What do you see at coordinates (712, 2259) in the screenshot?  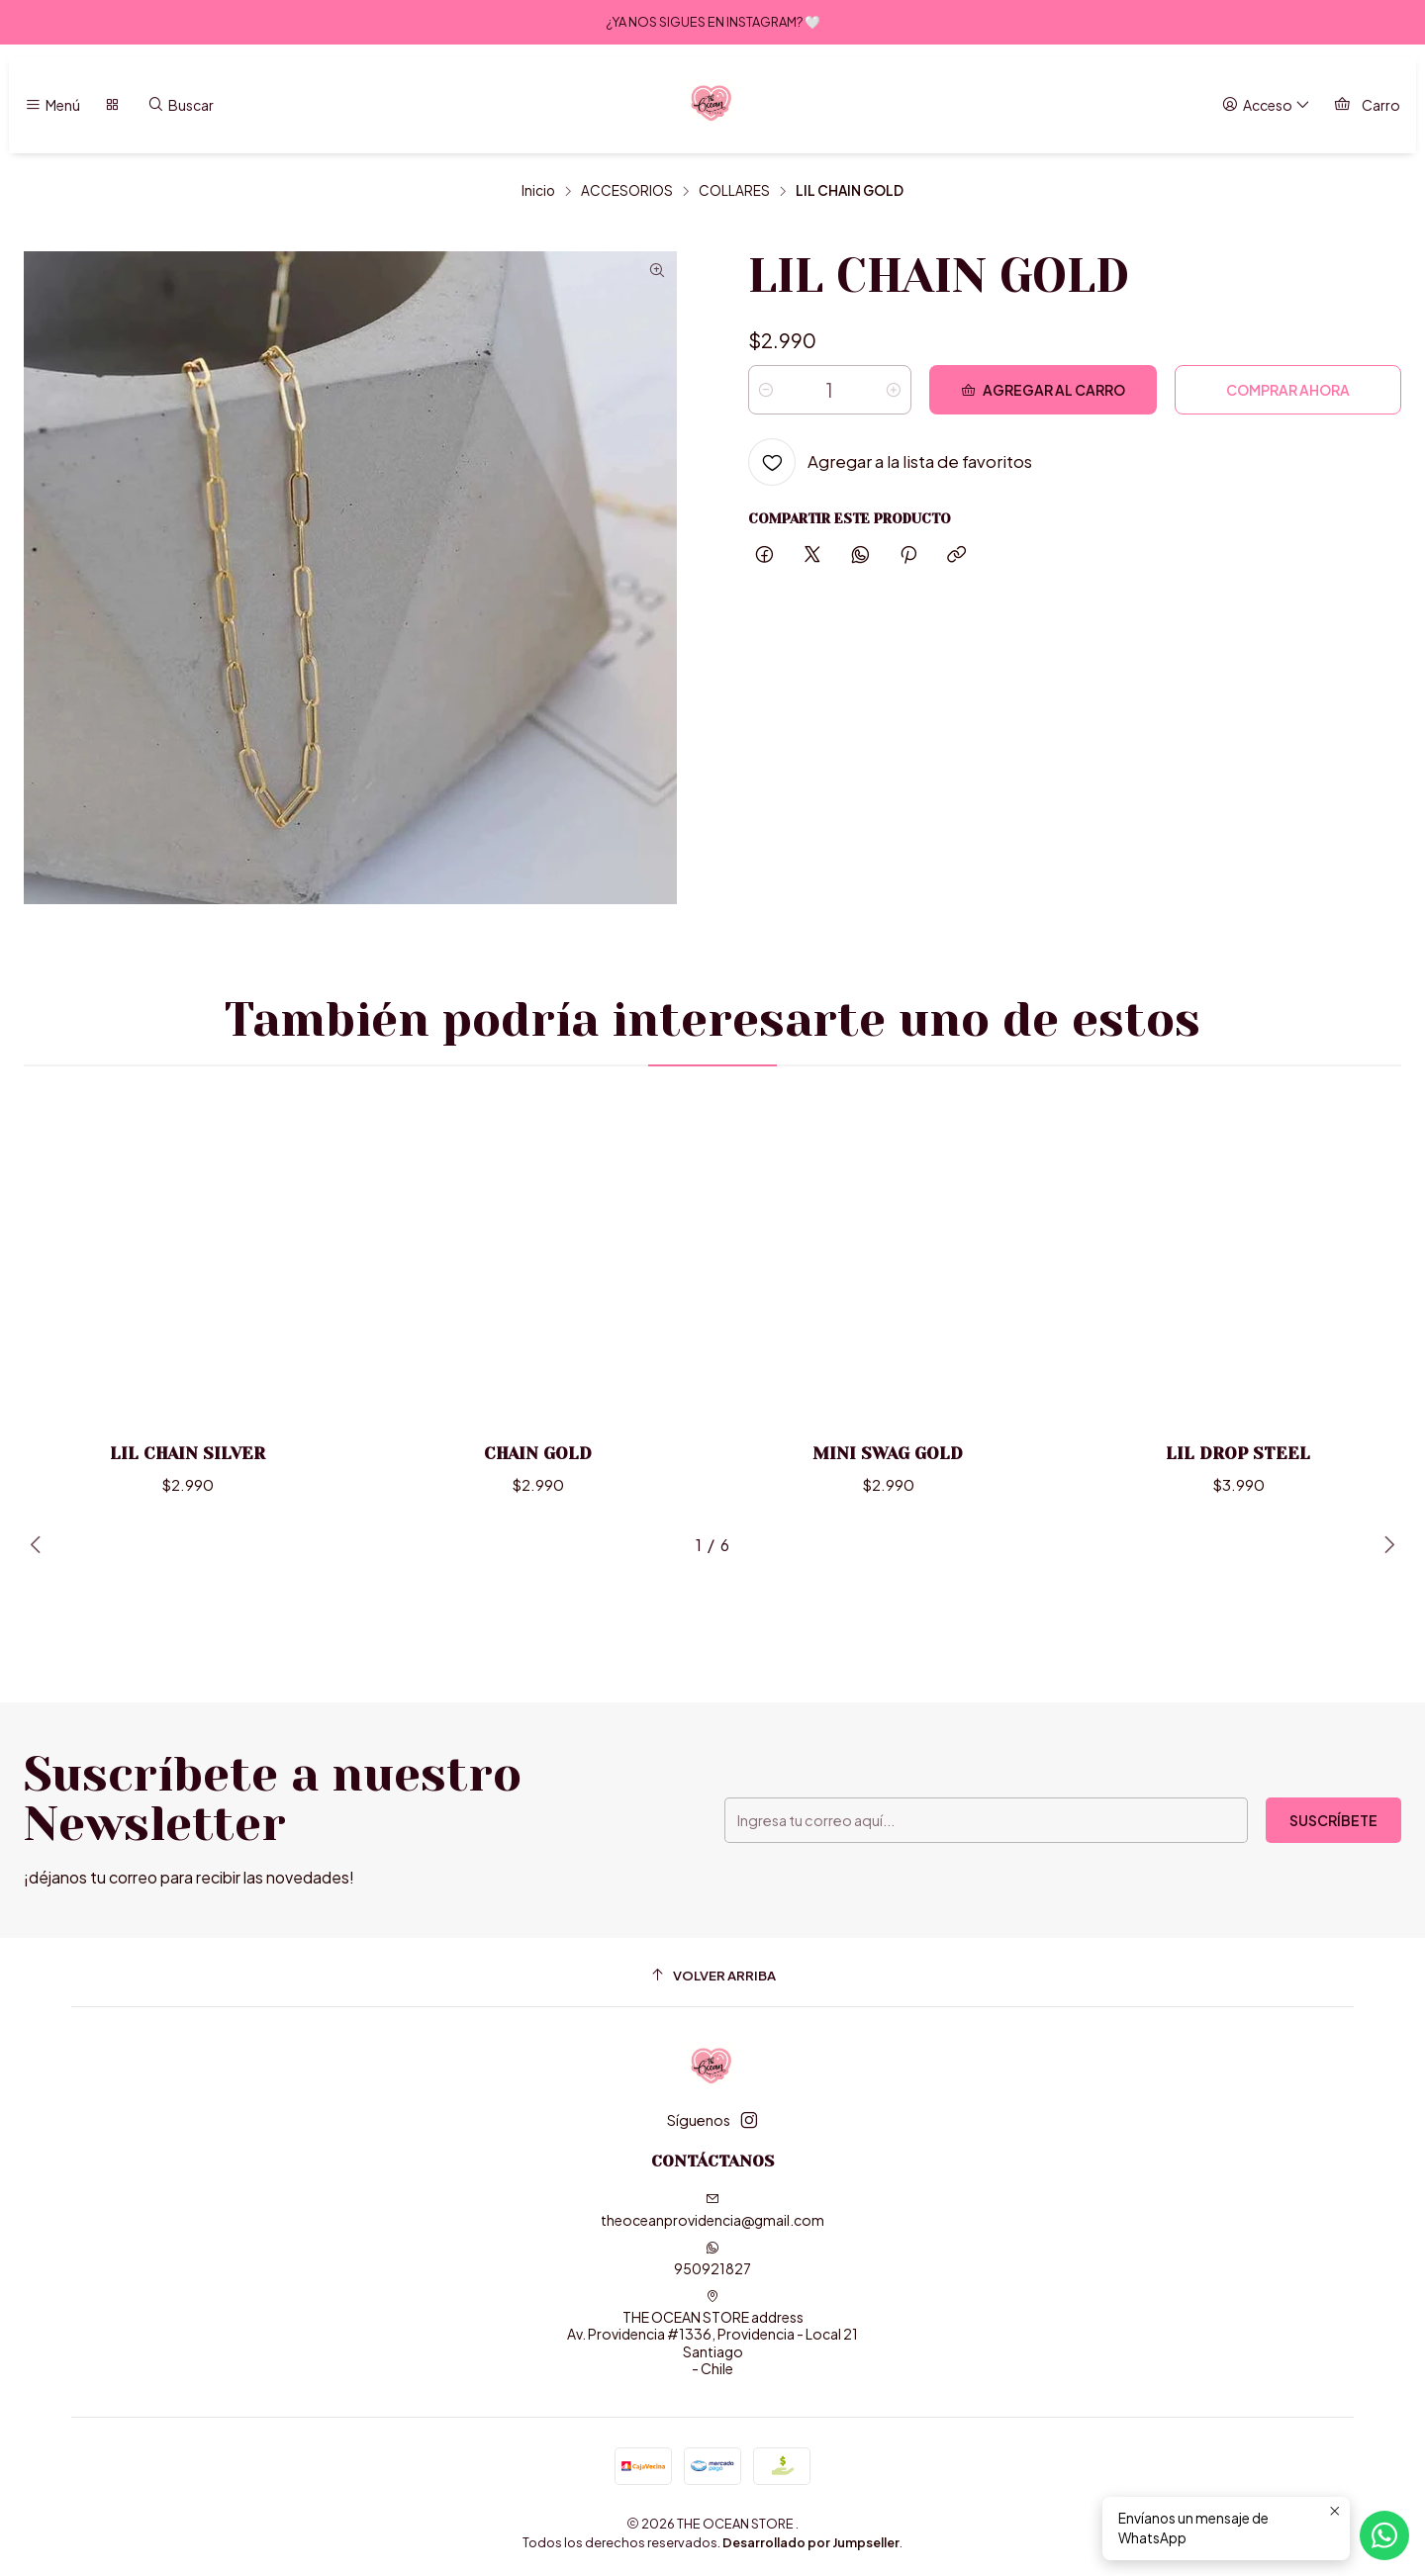 I see `950921827 [Envíanos un mensaje de WhatsApp]` at bounding box center [712, 2259].